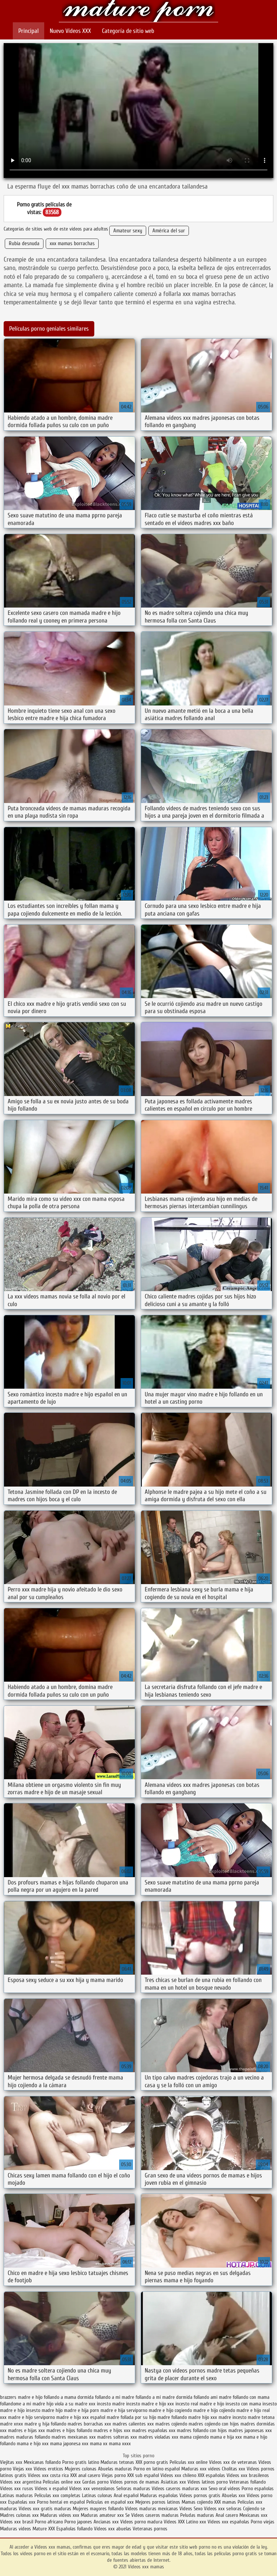  What do you see at coordinates (153, 2430) in the screenshot?
I see `madres españolas xxx` at bounding box center [153, 2430].